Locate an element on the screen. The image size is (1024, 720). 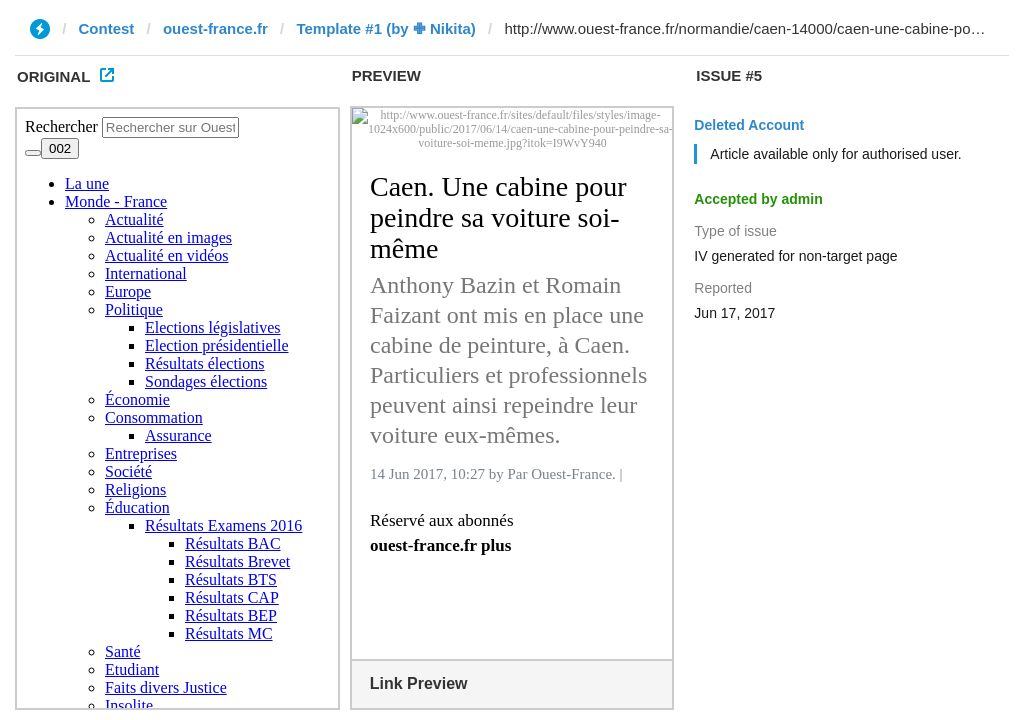
Template #1 (by ✙ Nikita) is located at coordinates (385, 28).